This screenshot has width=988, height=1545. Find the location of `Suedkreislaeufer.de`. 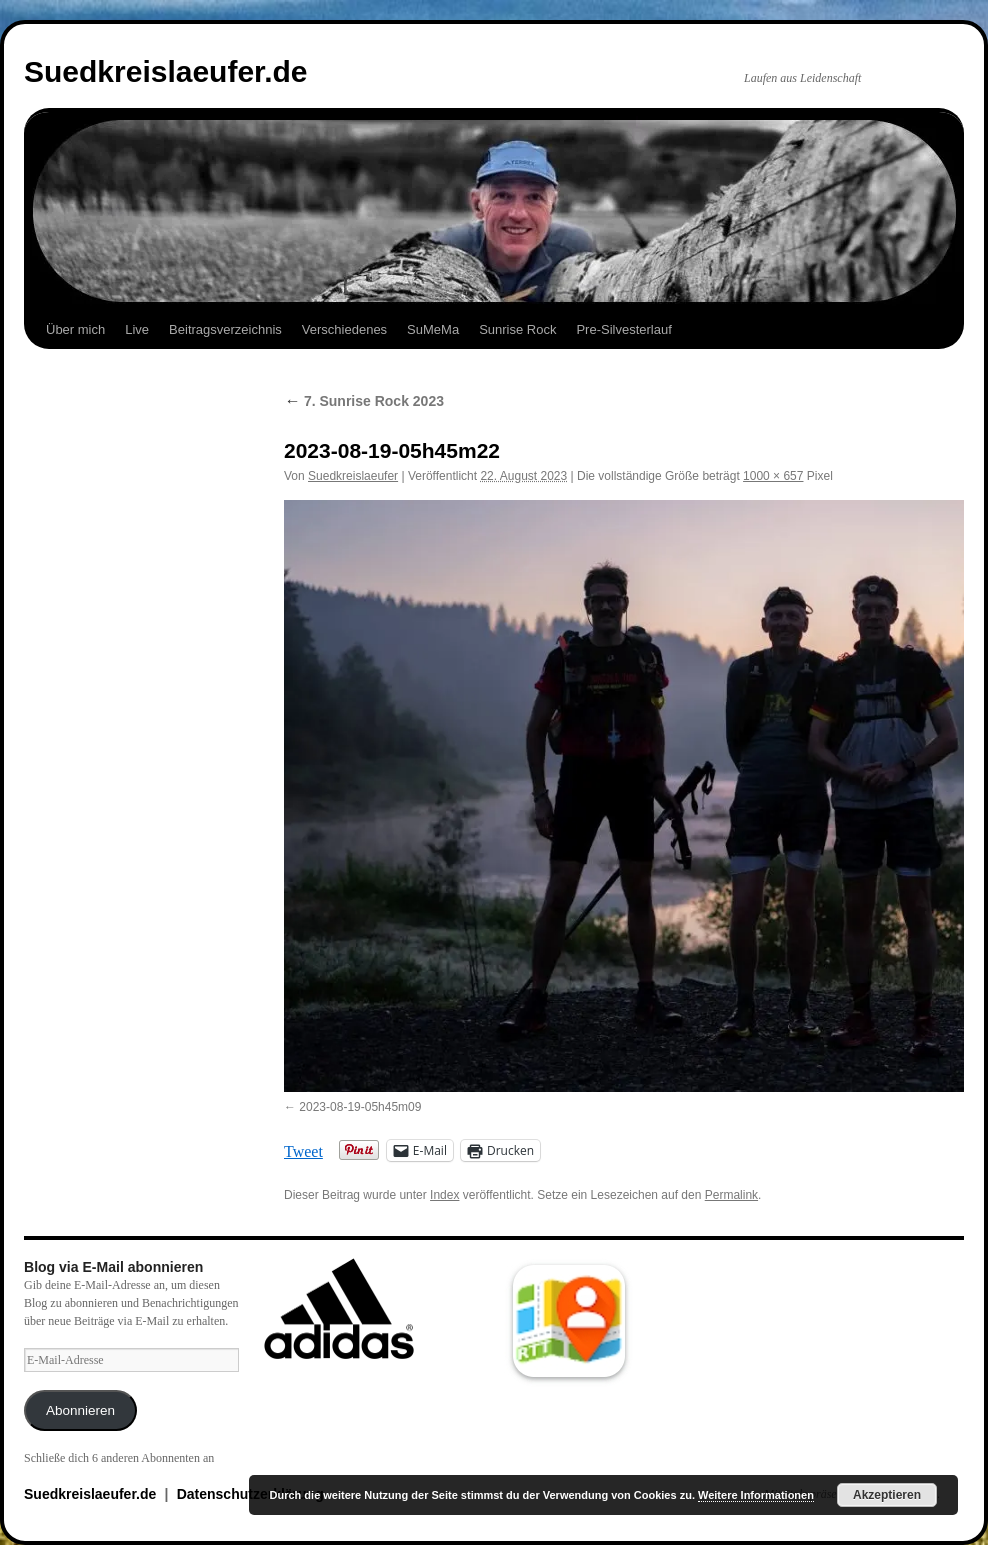

Suedkreislaeufer.de is located at coordinates (165, 71).